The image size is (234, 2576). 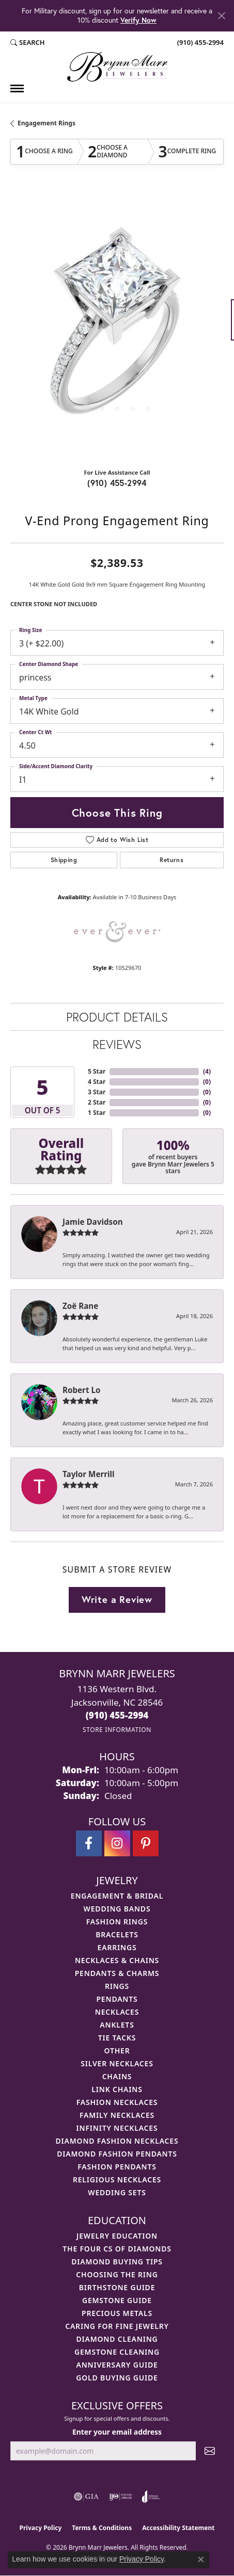 I want to click on (), so click(x=207, y=1071).